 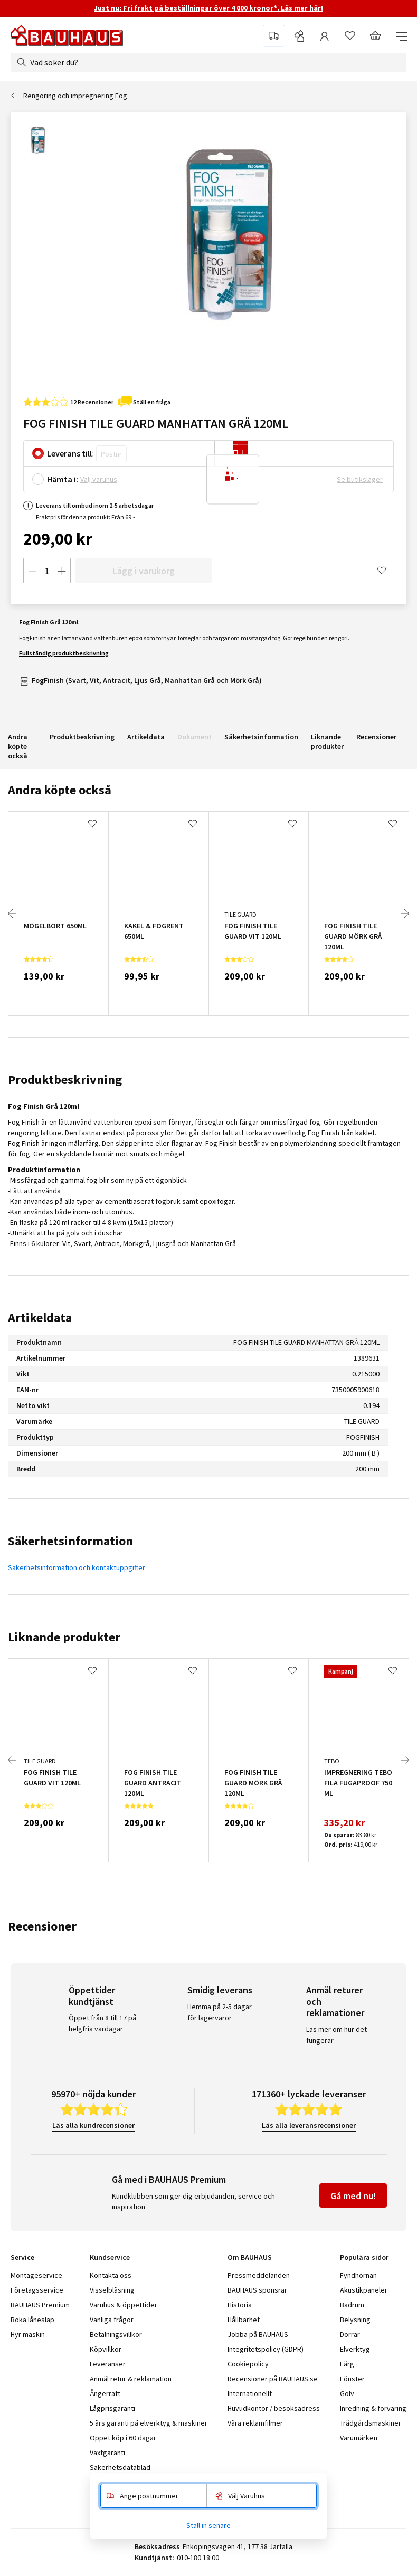 I want to click on Säkerhetsinformation och kontaktuppgifter, so click(x=76, y=1567).